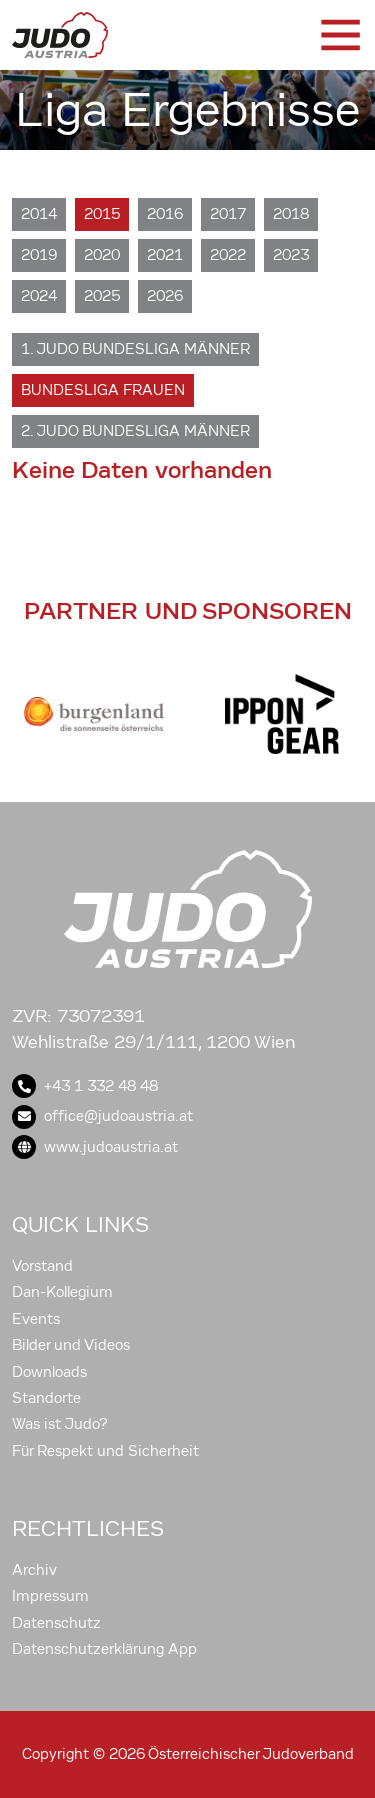 The image size is (375, 1798). Describe the element at coordinates (42, 1266) in the screenshot. I see `Vorstand` at that location.